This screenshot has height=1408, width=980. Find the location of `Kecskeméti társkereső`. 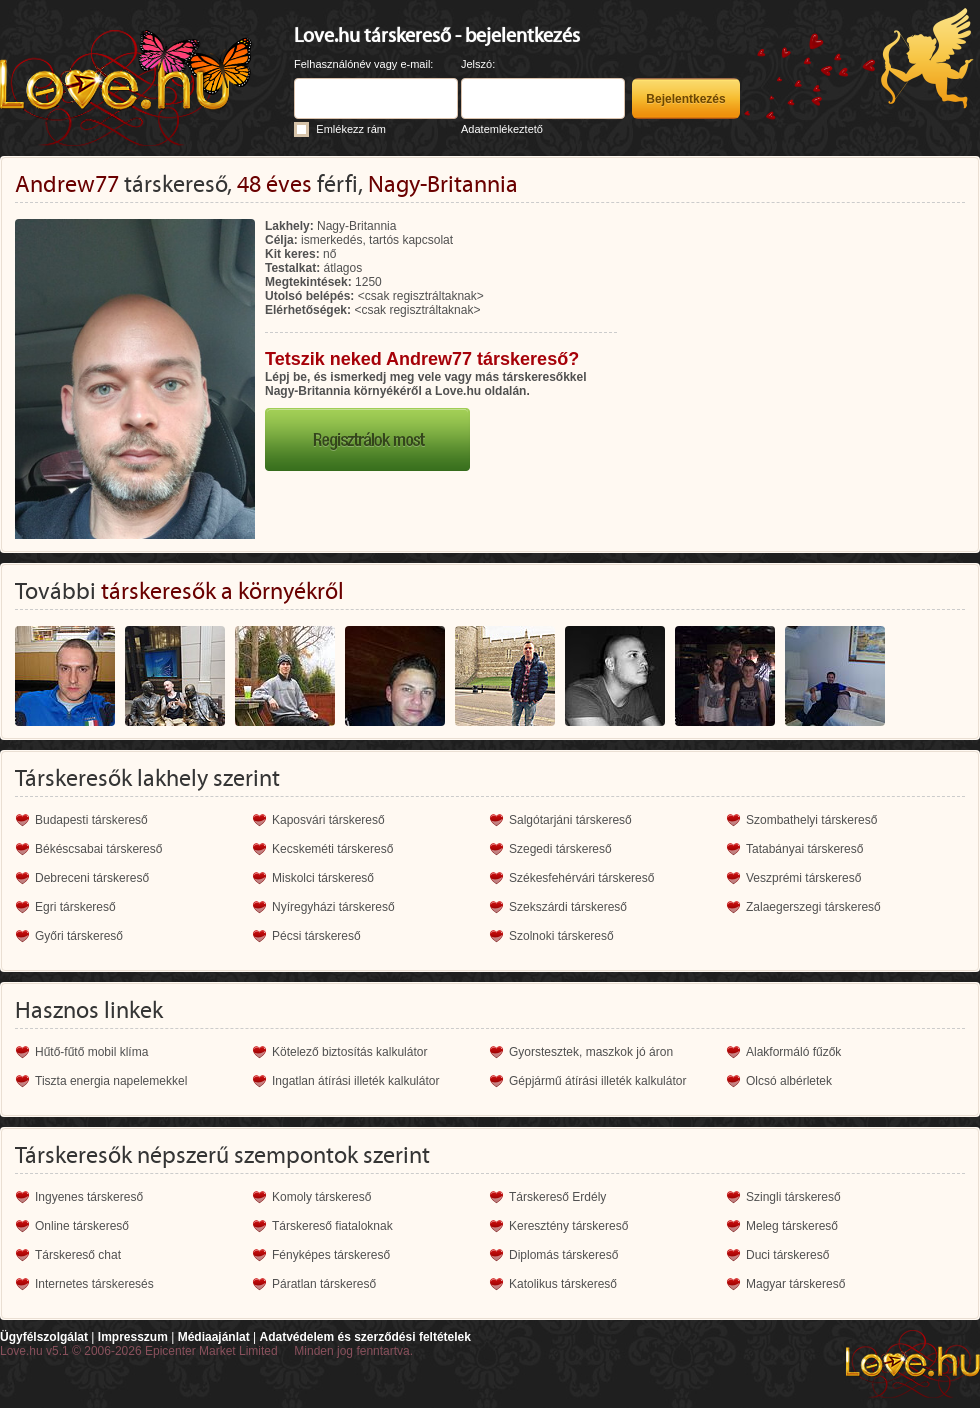

Kecskeméti társkereső is located at coordinates (332, 849).